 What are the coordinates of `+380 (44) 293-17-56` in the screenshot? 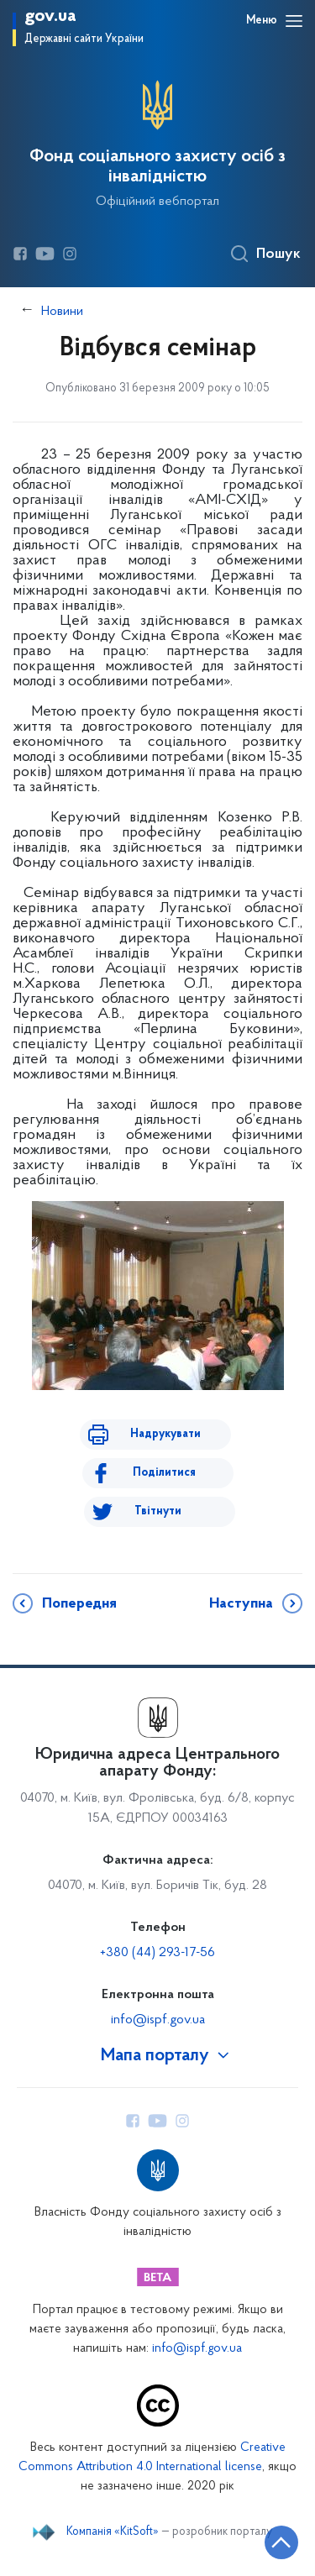 It's located at (157, 1953).